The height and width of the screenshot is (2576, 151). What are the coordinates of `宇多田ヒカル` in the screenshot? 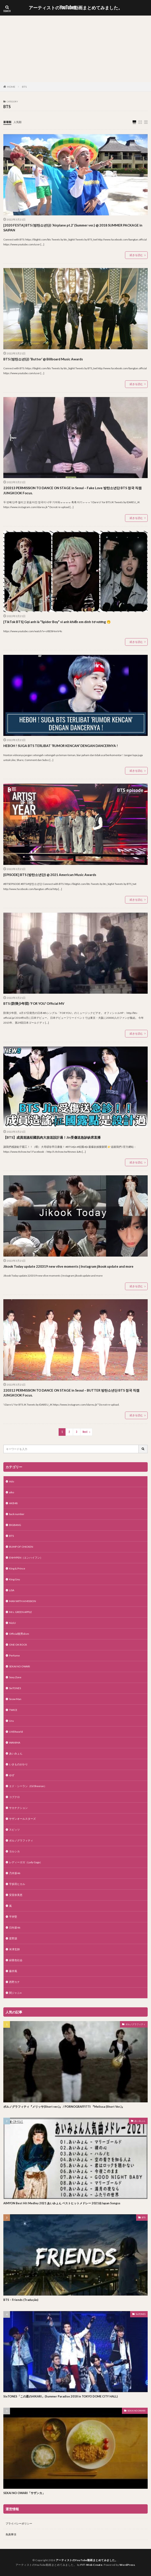 It's located at (17, 1884).